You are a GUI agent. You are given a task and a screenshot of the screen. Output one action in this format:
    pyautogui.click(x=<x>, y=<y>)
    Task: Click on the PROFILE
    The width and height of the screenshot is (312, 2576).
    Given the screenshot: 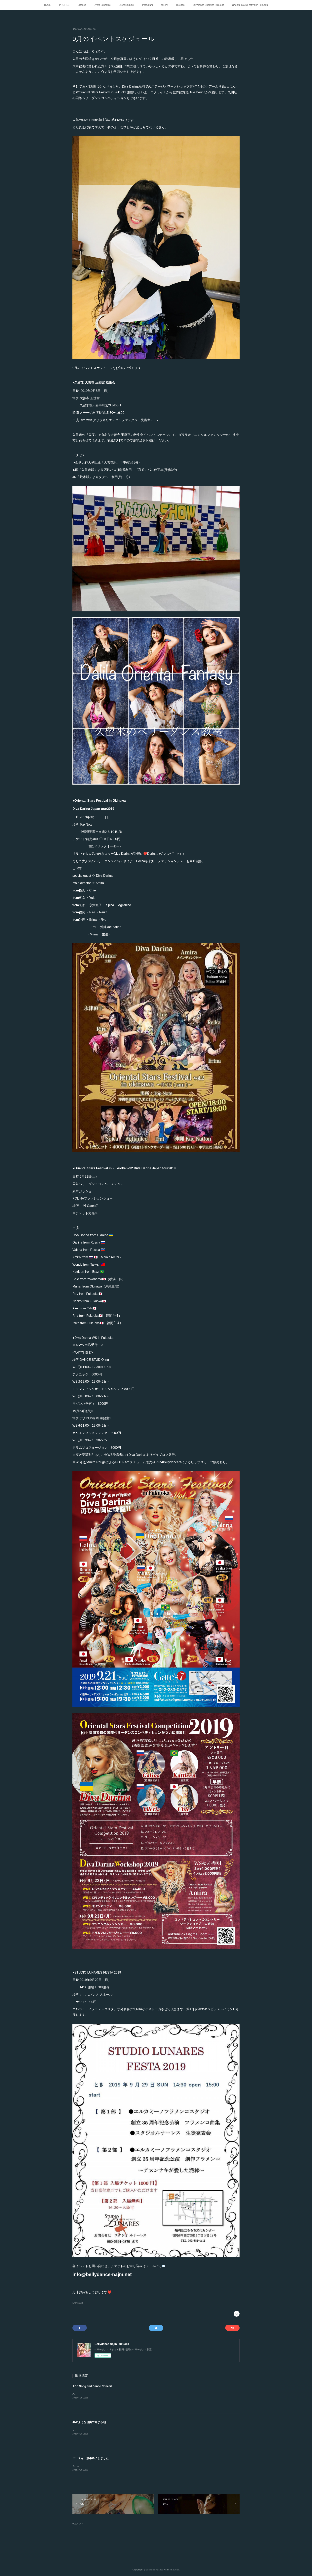 What is the action you would take?
    pyautogui.click(x=64, y=5)
    